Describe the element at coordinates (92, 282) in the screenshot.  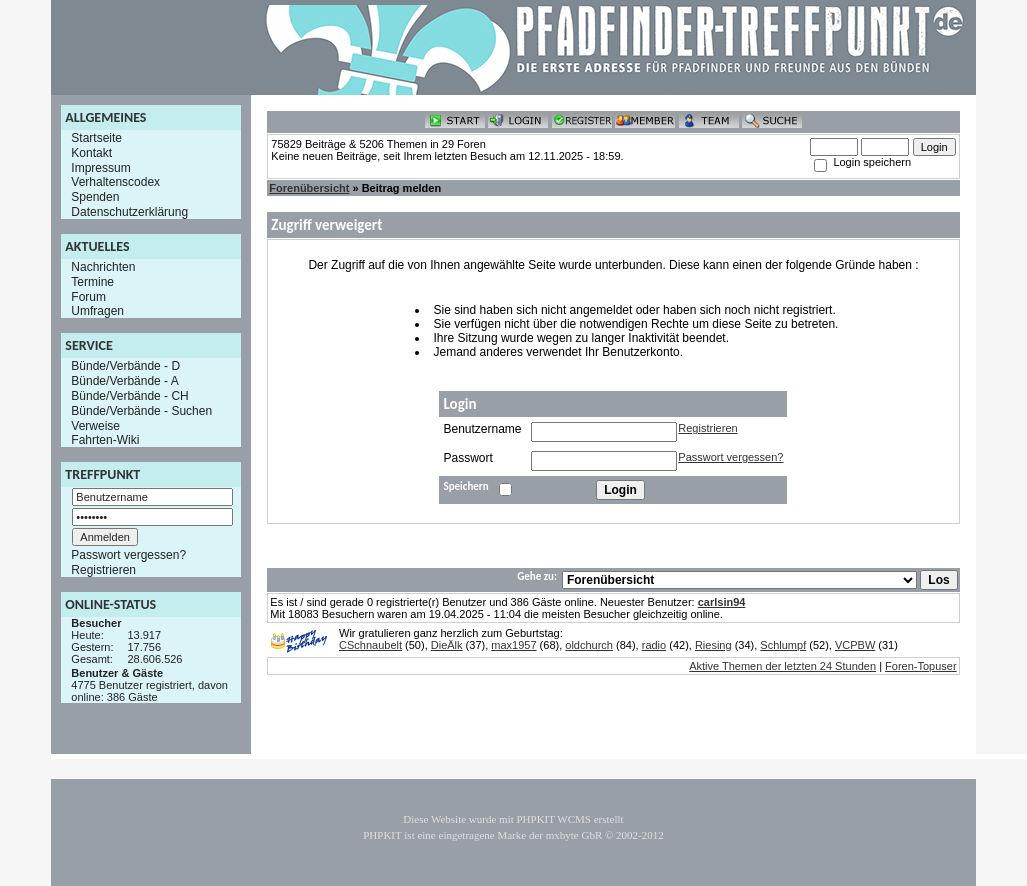
I see `Termine` at that location.